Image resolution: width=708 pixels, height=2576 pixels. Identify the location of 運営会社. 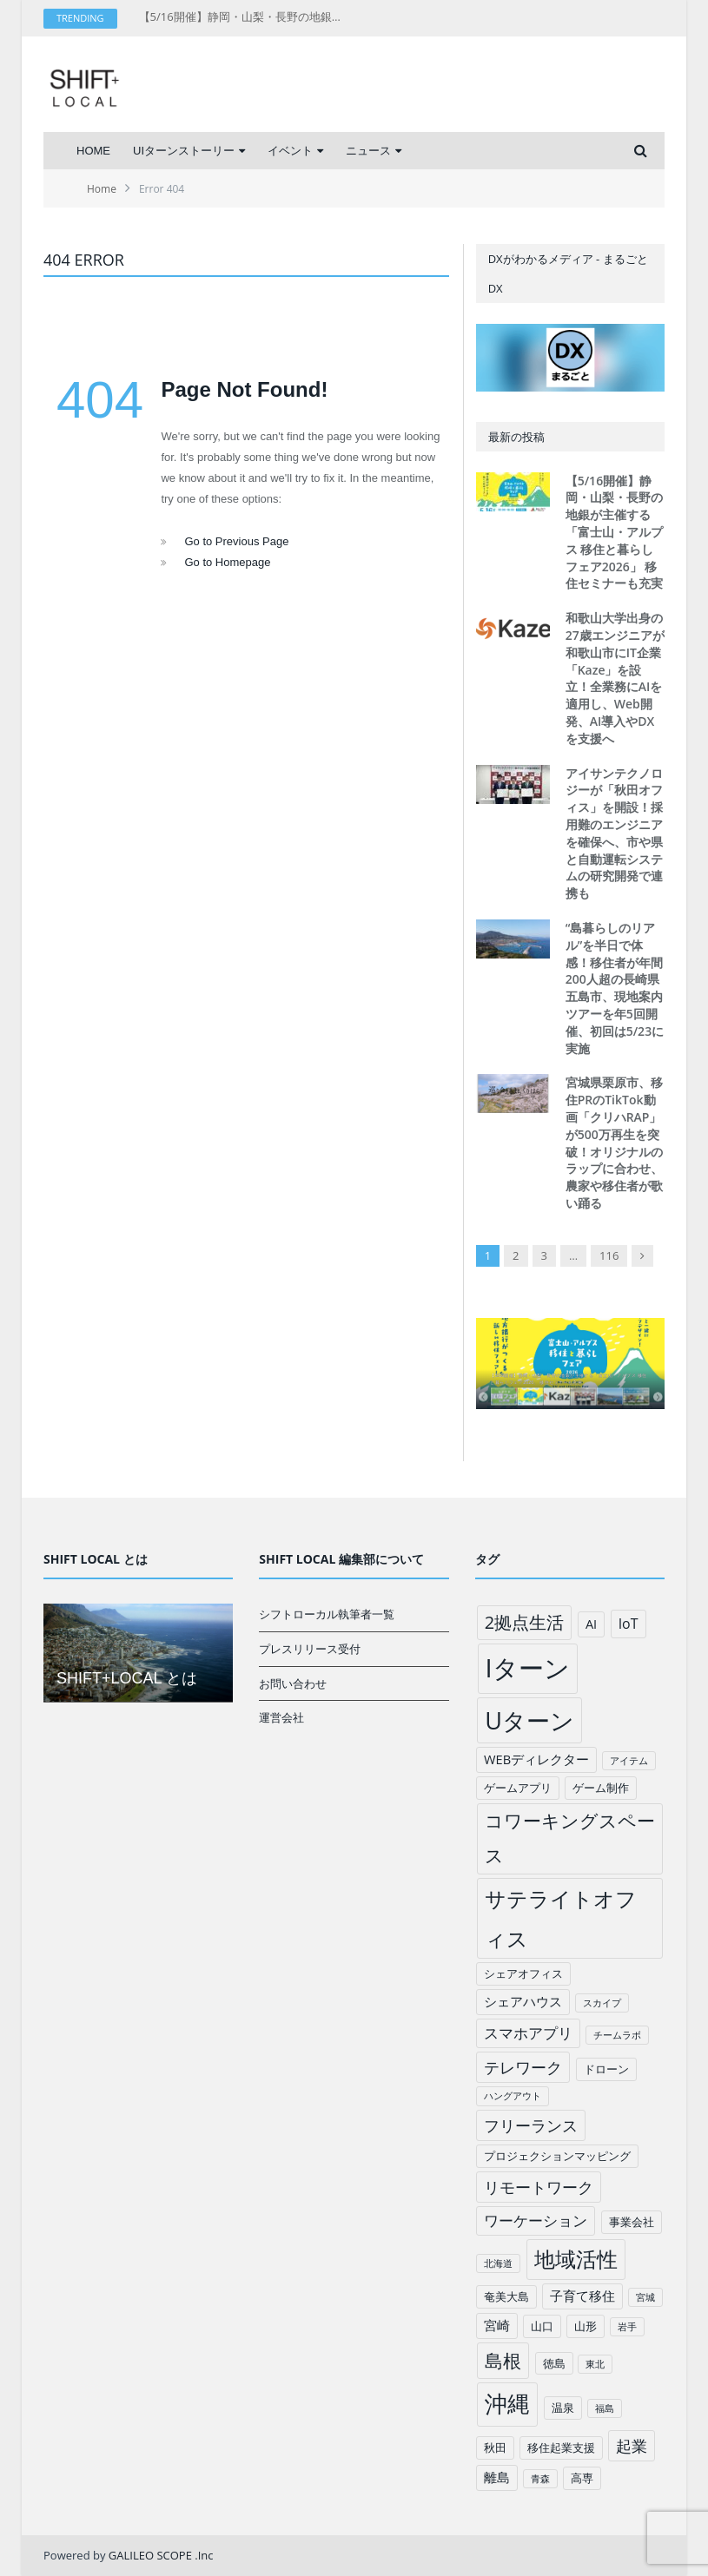
(281, 1717).